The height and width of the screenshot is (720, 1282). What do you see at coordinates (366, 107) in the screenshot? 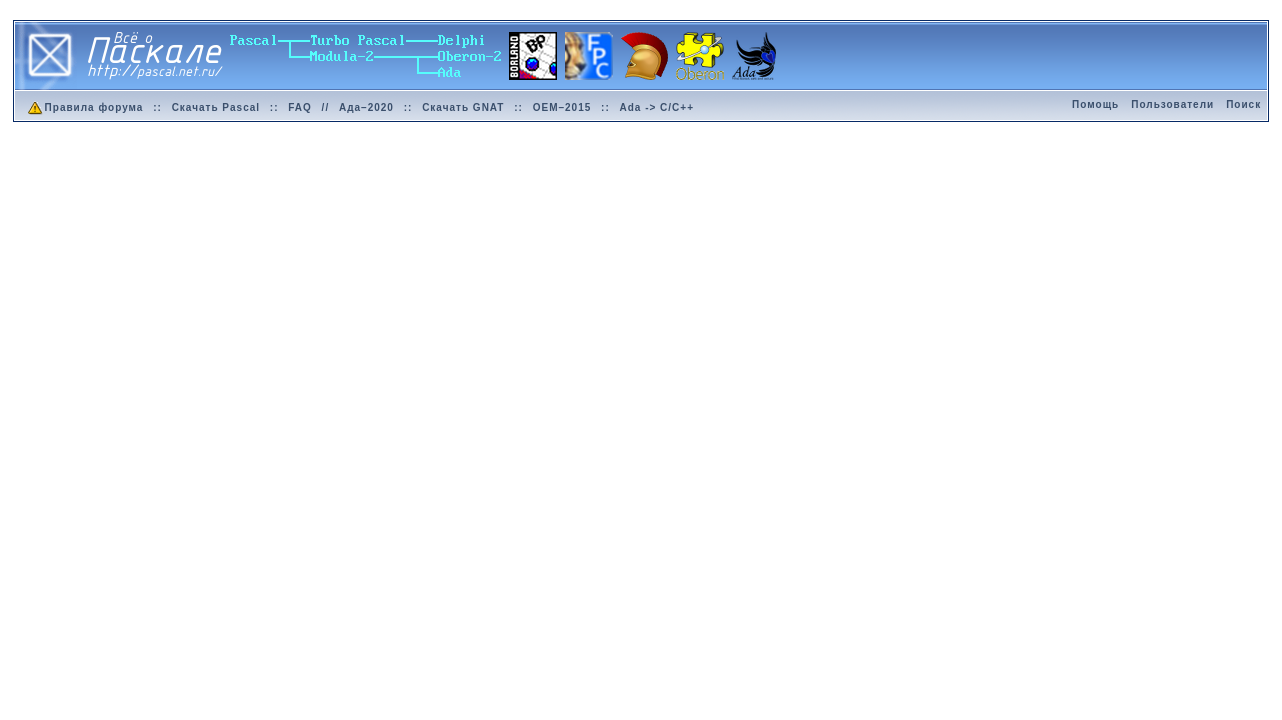
I see `Ада–2020` at bounding box center [366, 107].